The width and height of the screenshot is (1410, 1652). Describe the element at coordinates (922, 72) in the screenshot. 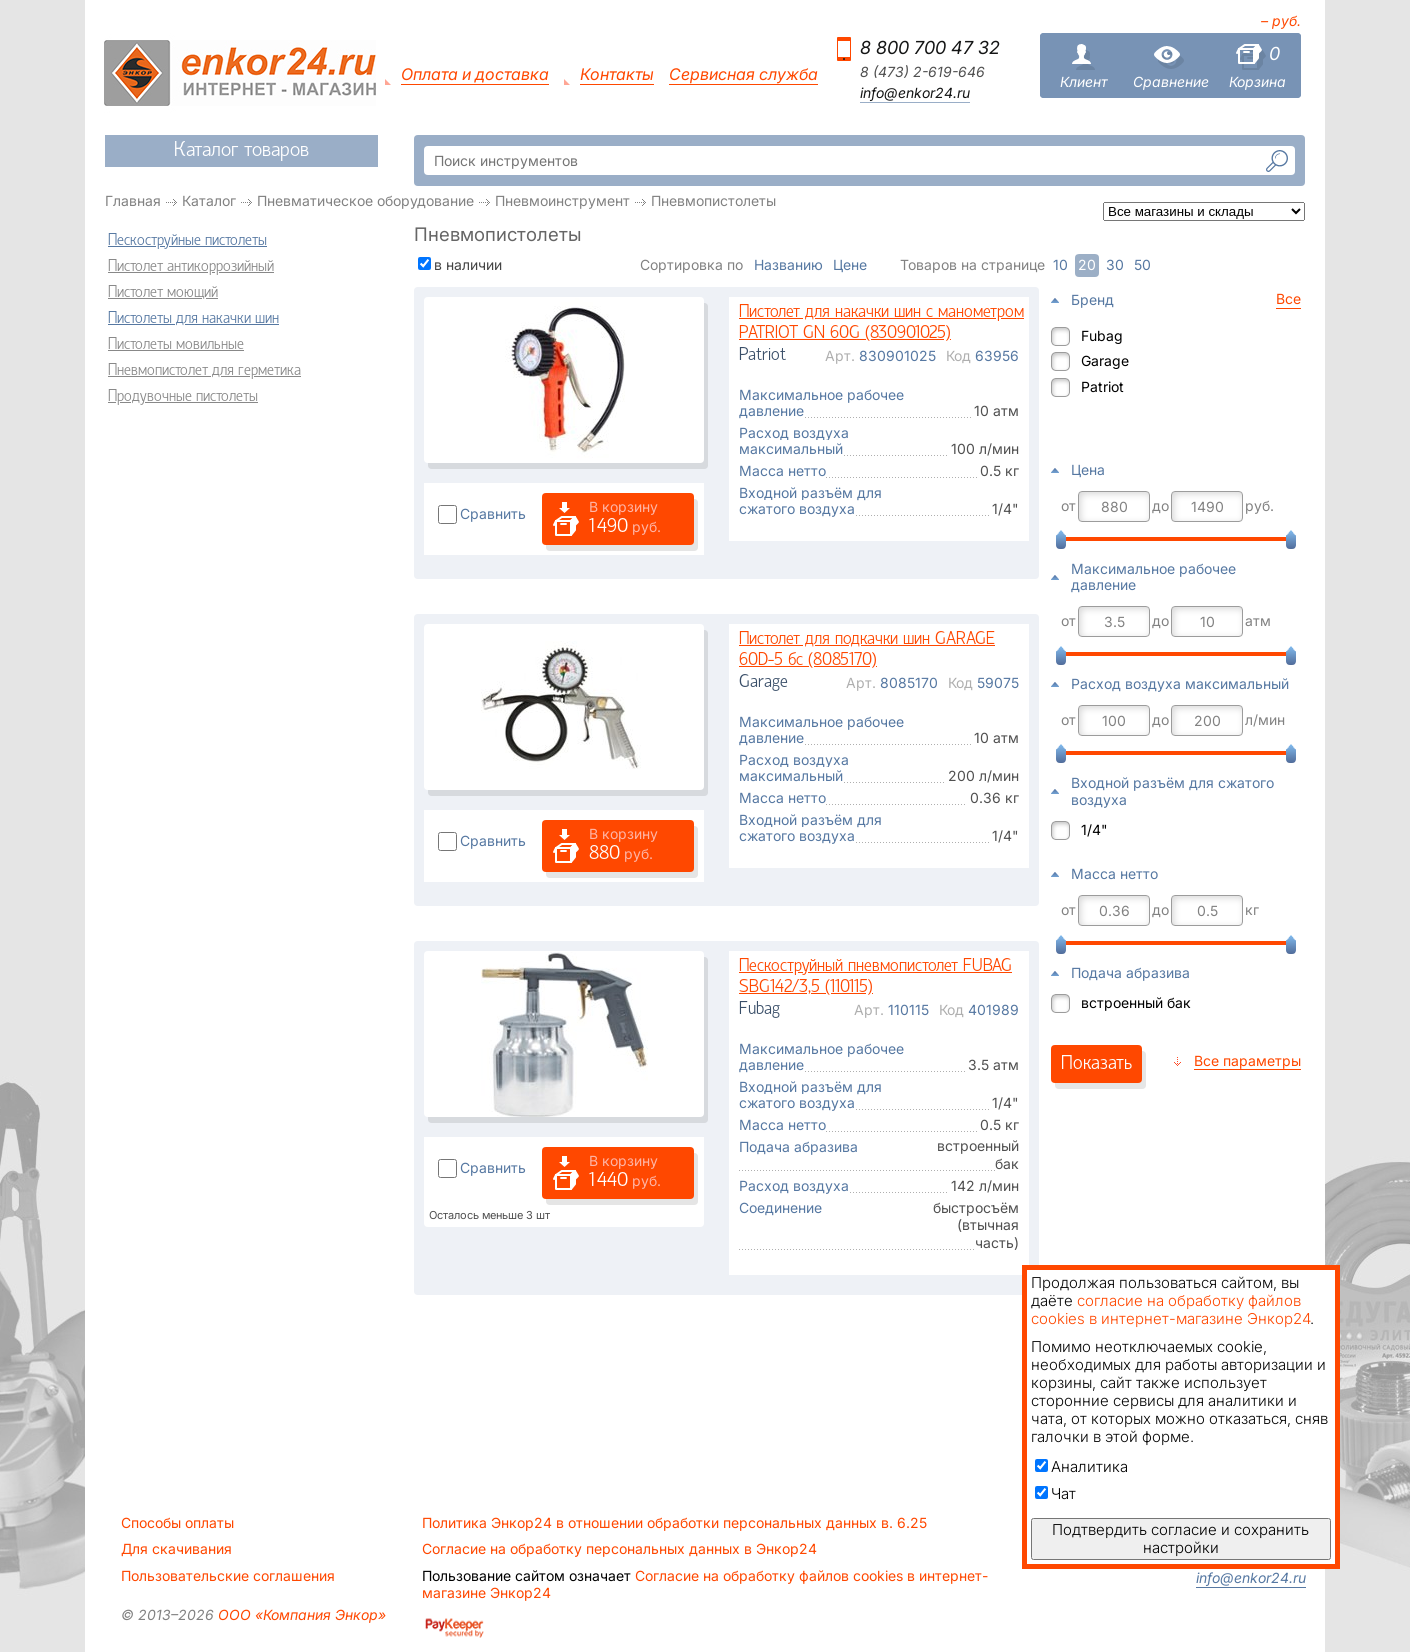

I see `8 (473) 2-619-646` at that location.